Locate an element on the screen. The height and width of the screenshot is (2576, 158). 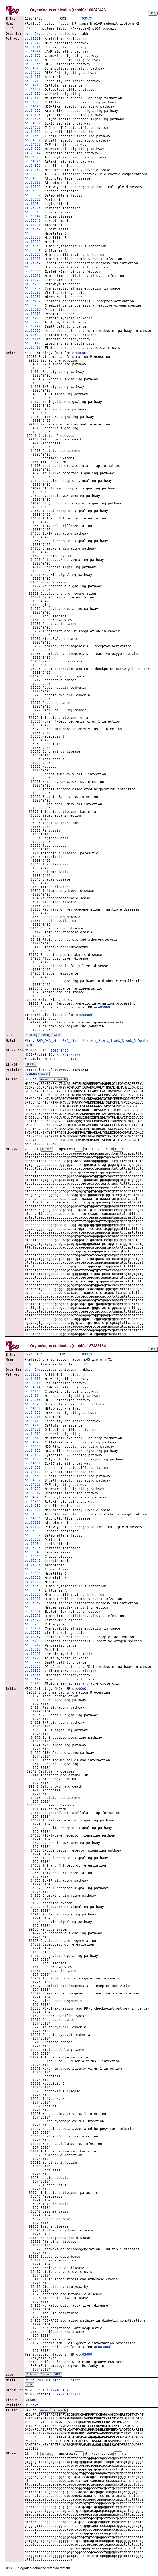
ocu04024 is located at coordinates (32, 52).